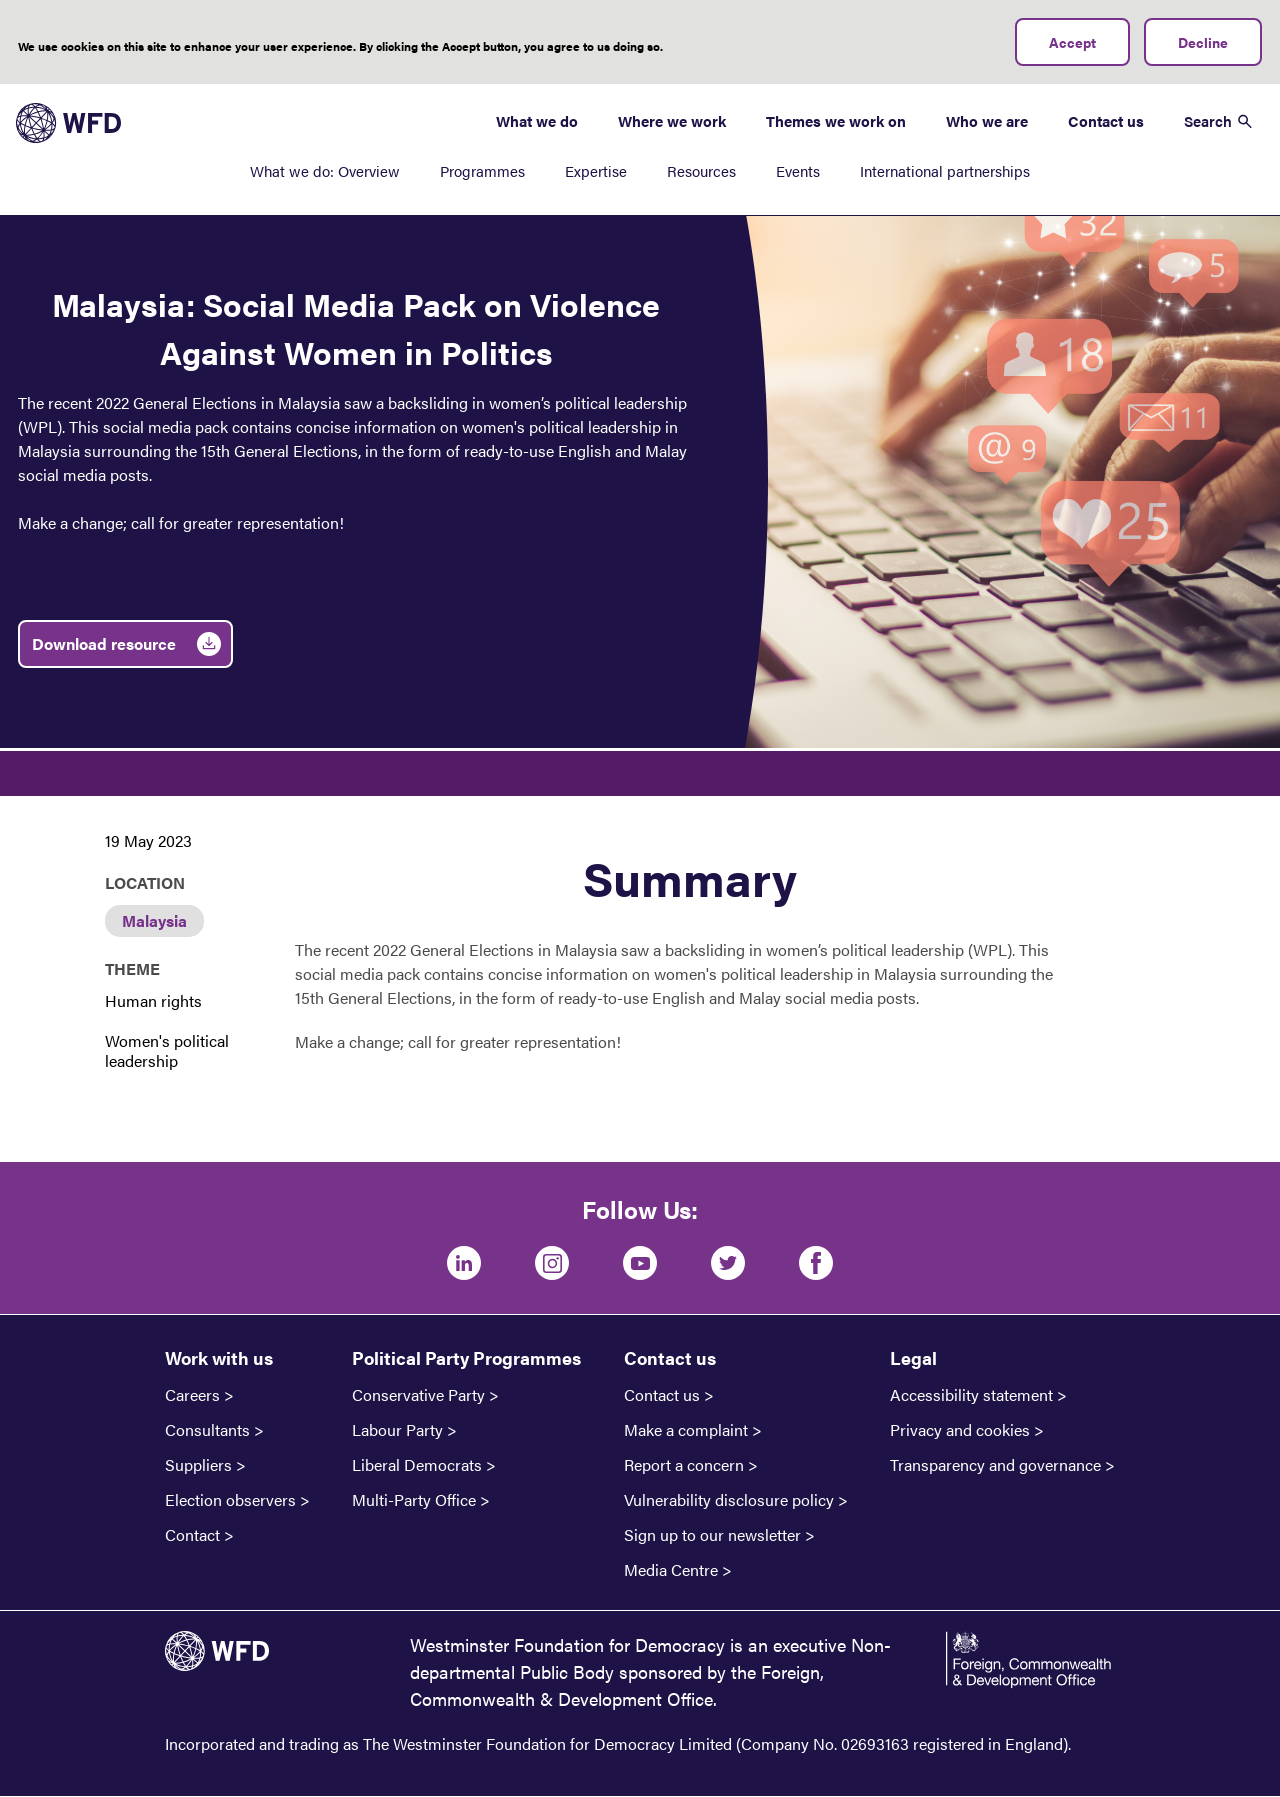 This screenshot has width=1280, height=1797. What do you see at coordinates (596, 170) in the screenshot?
I see `Expertise` at bounding box center [596, 170].